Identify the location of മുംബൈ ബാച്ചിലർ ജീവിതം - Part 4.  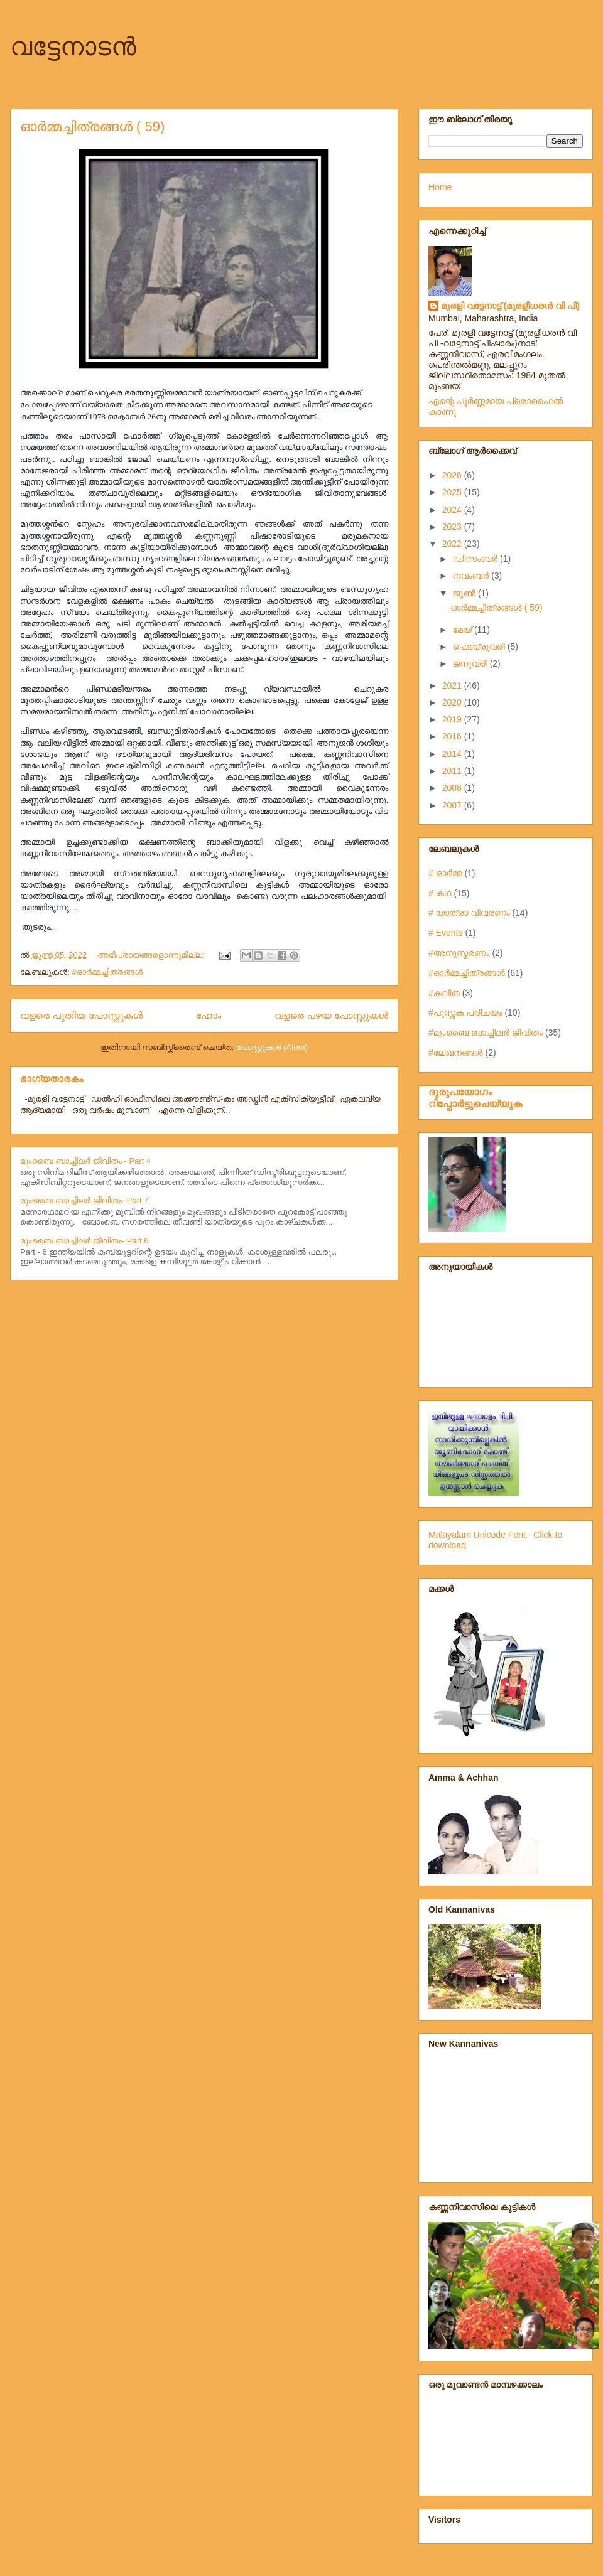
(85, 1161).